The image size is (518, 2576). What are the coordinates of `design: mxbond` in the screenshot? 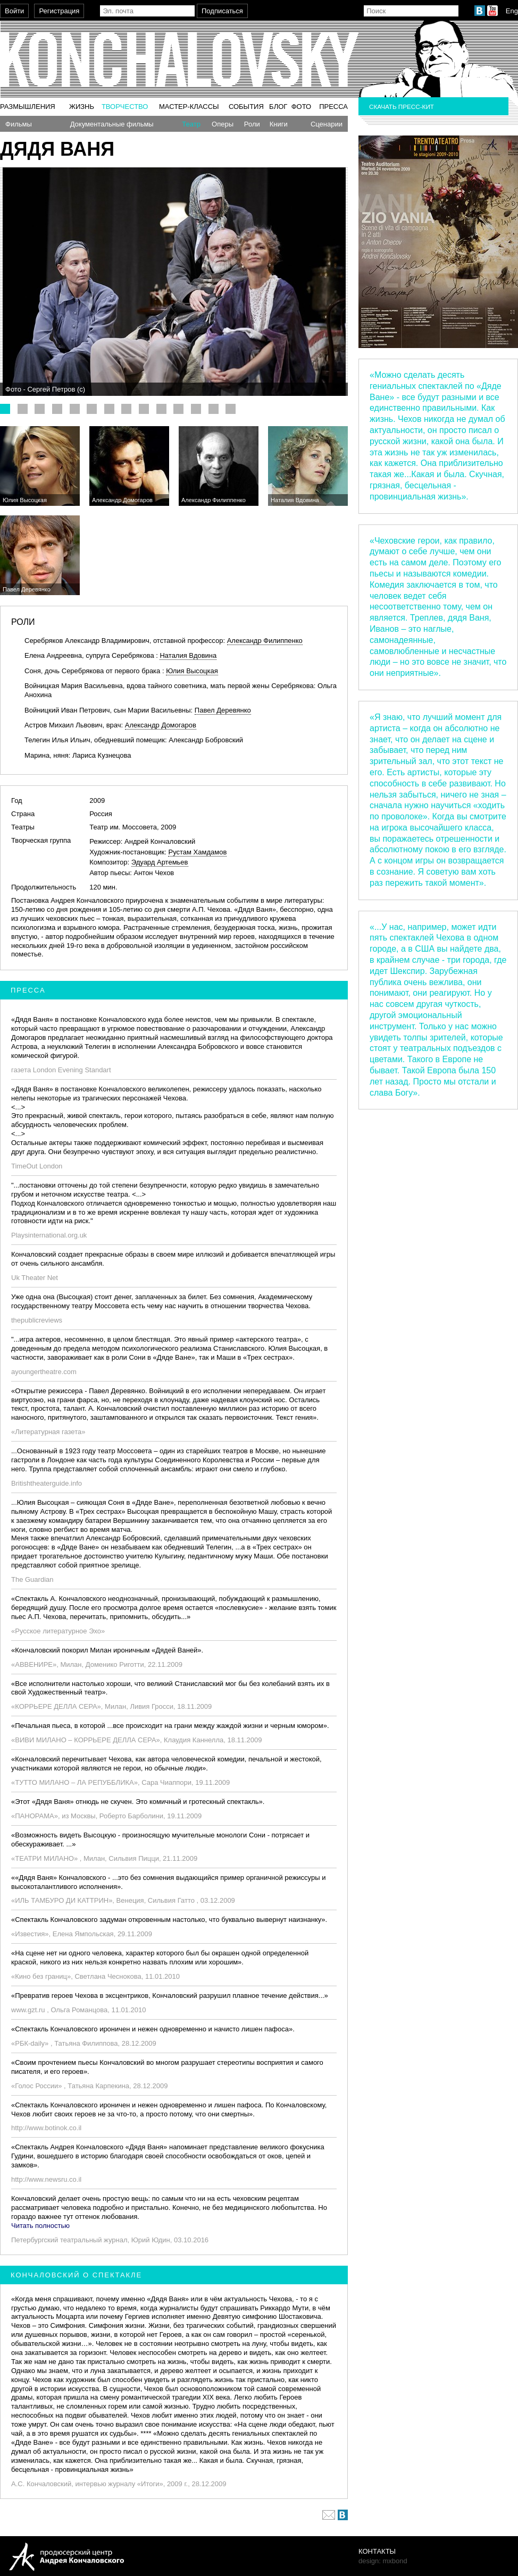 It's located at (382, 2561).